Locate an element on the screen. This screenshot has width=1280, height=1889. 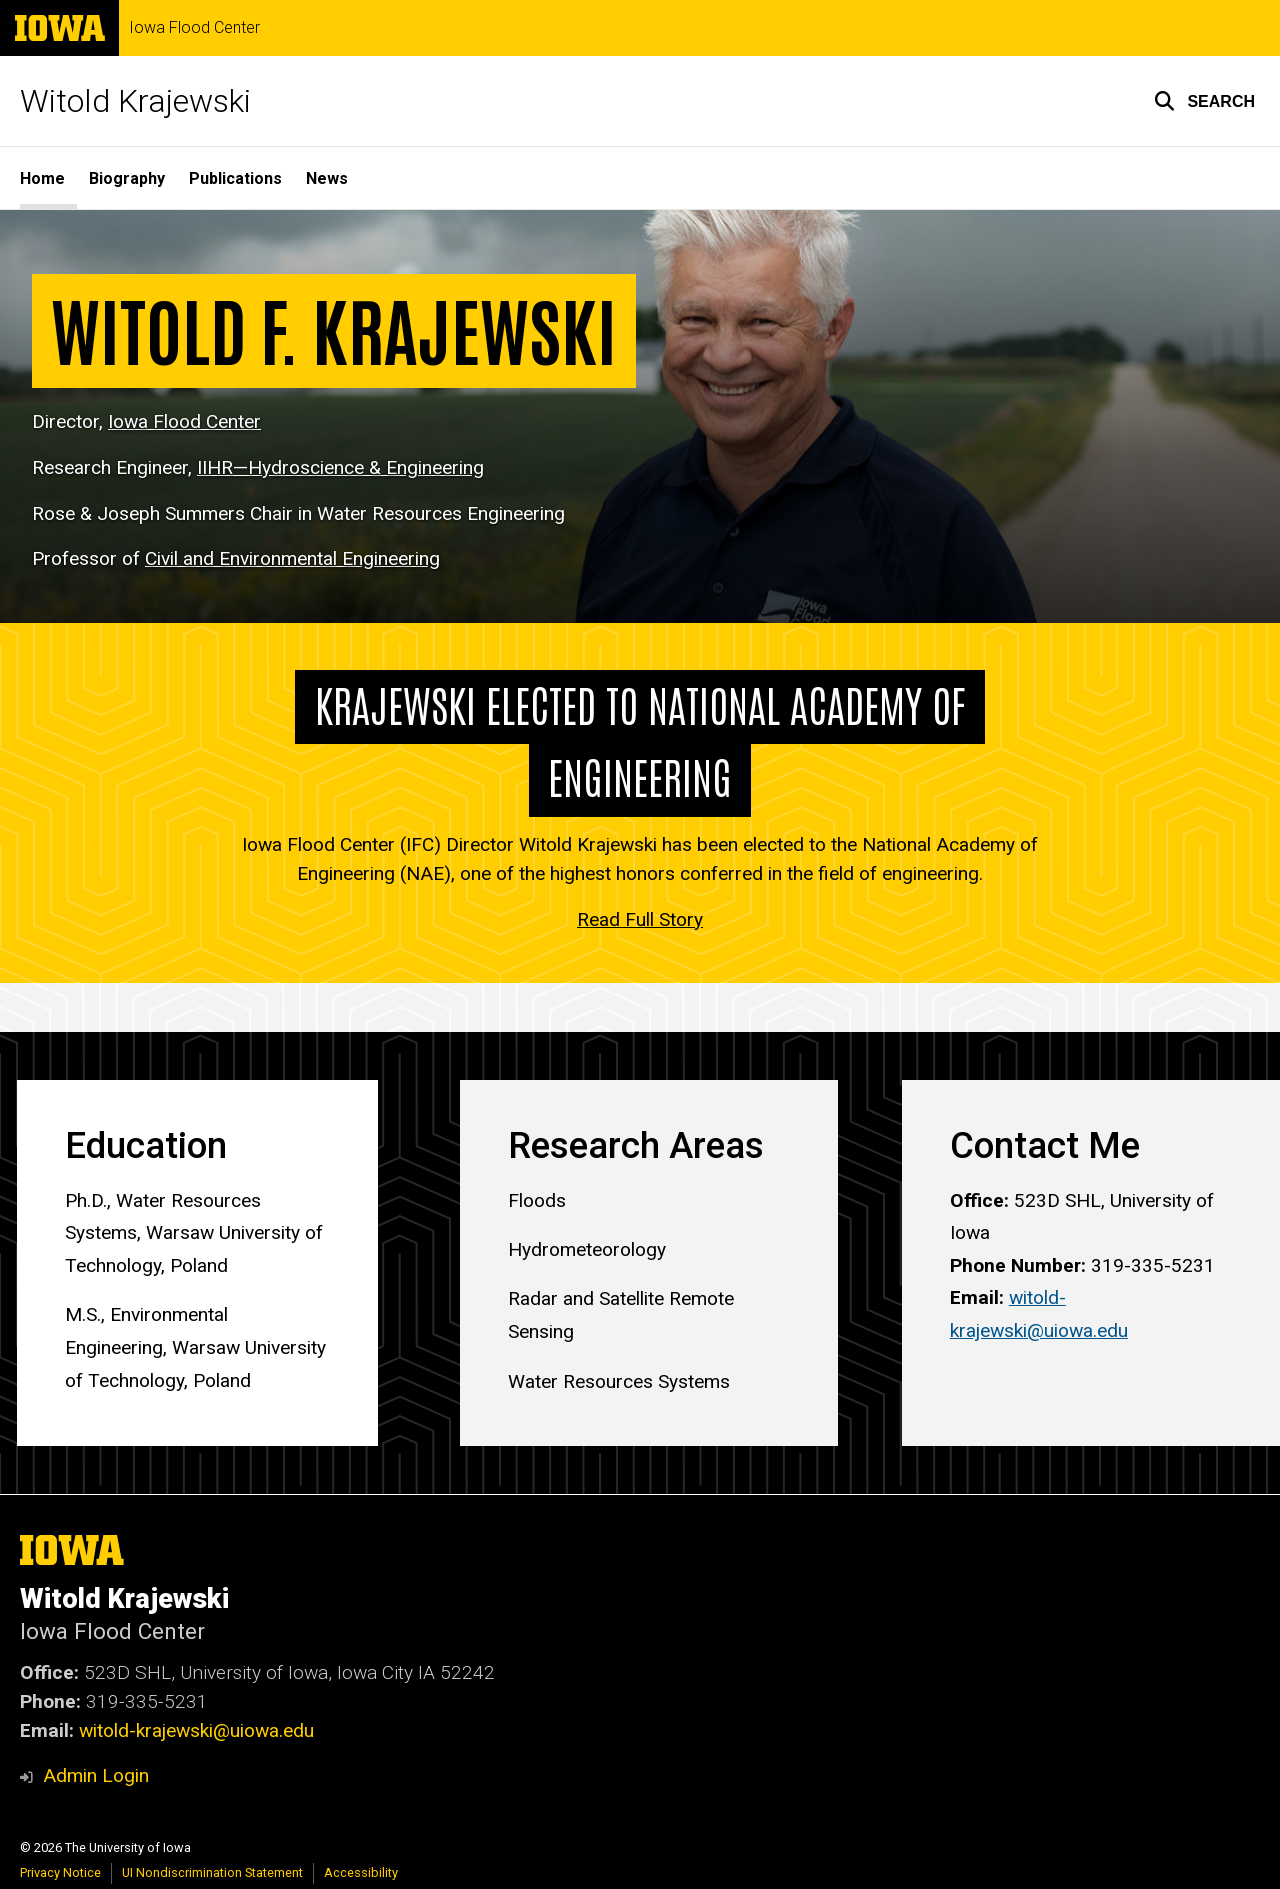
Iowa Flood Center is located at coordinates (194, 28).